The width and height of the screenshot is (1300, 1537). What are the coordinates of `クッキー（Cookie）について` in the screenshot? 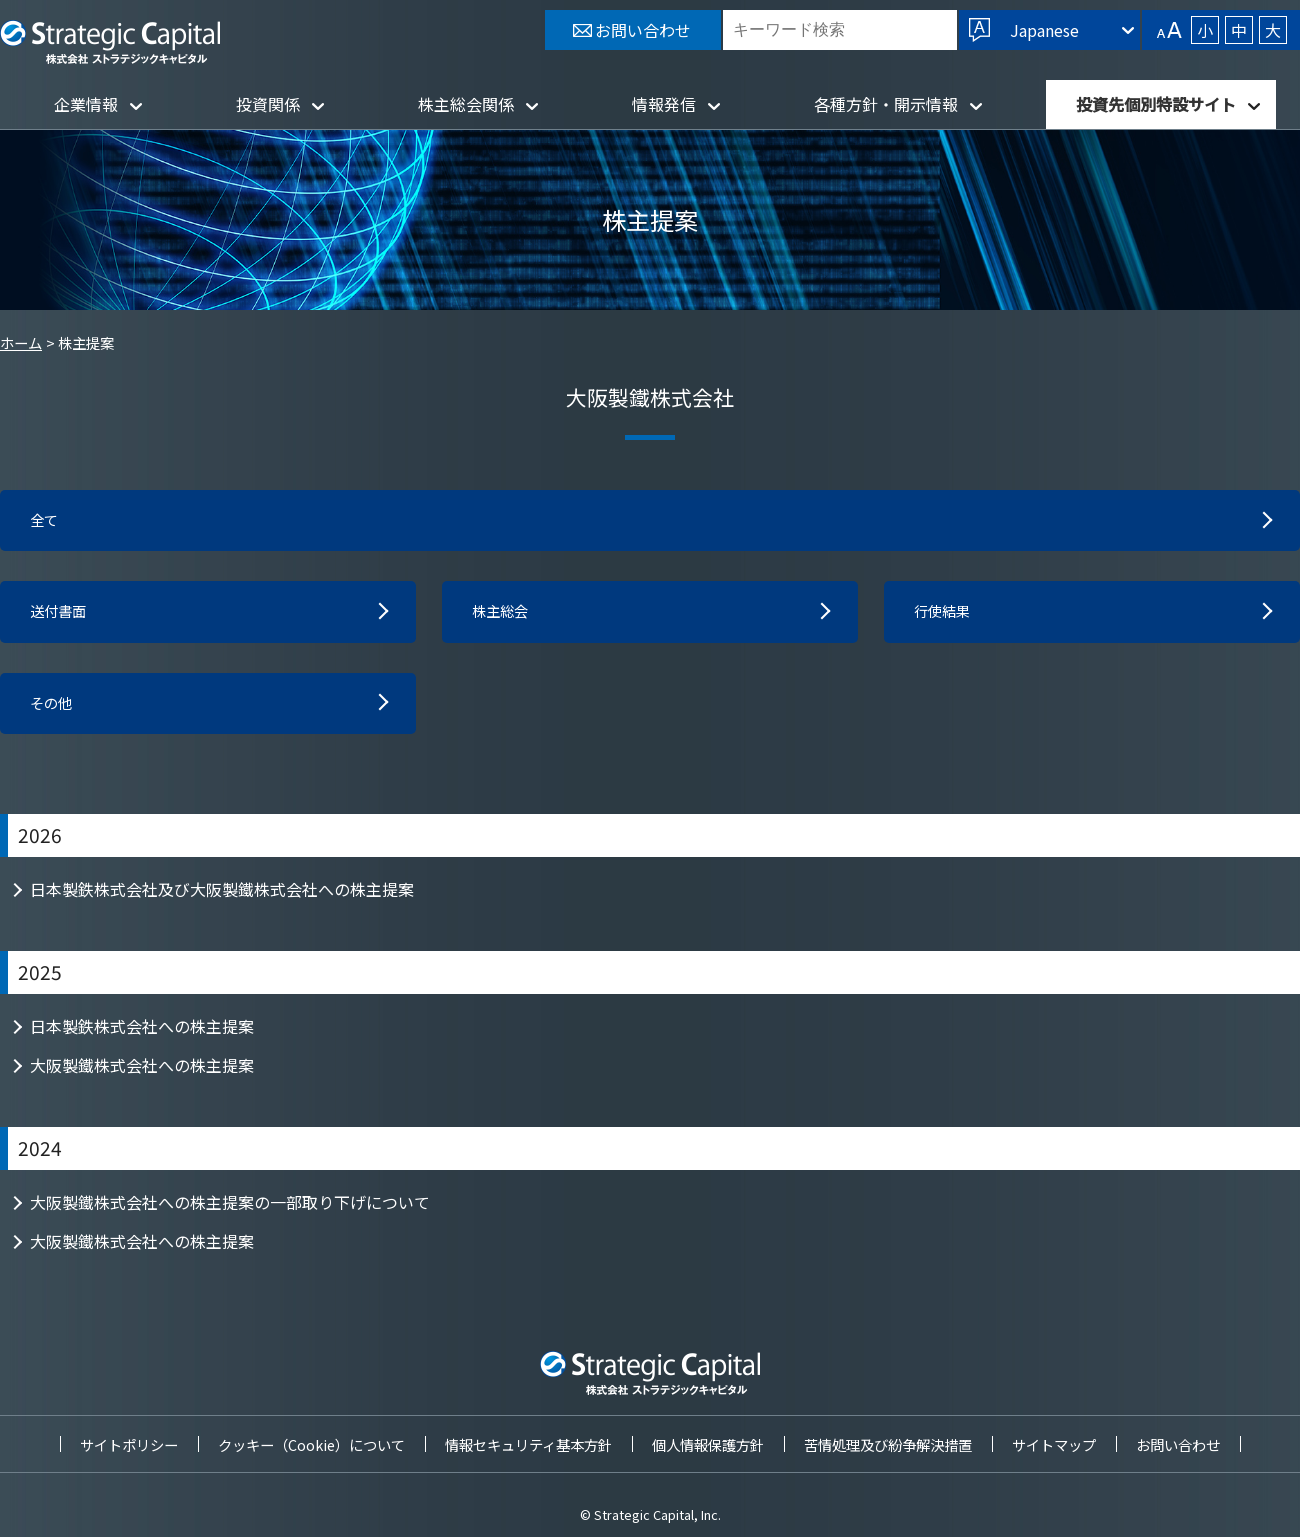 It's located at (311, 1444).